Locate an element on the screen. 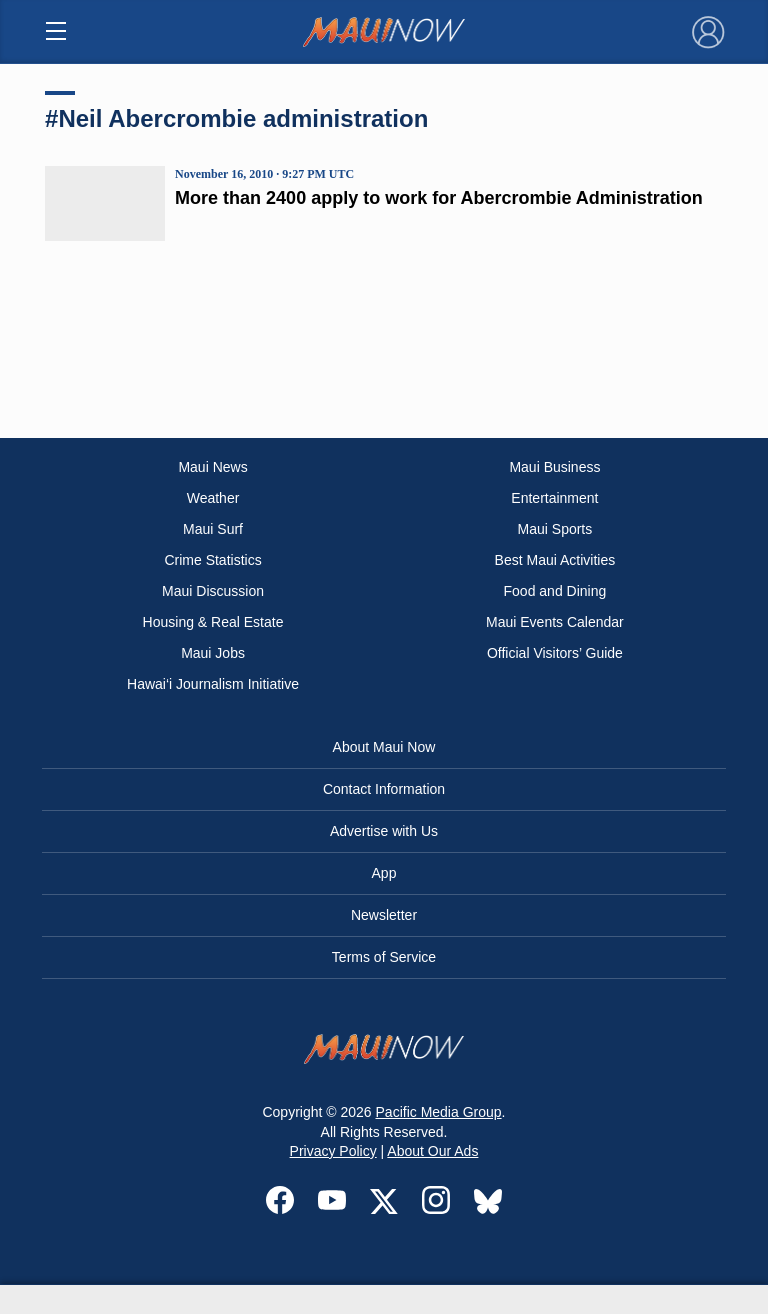 This screenshot has height=1314, width=768. Maui Sports is located at coordinates (555, 529).